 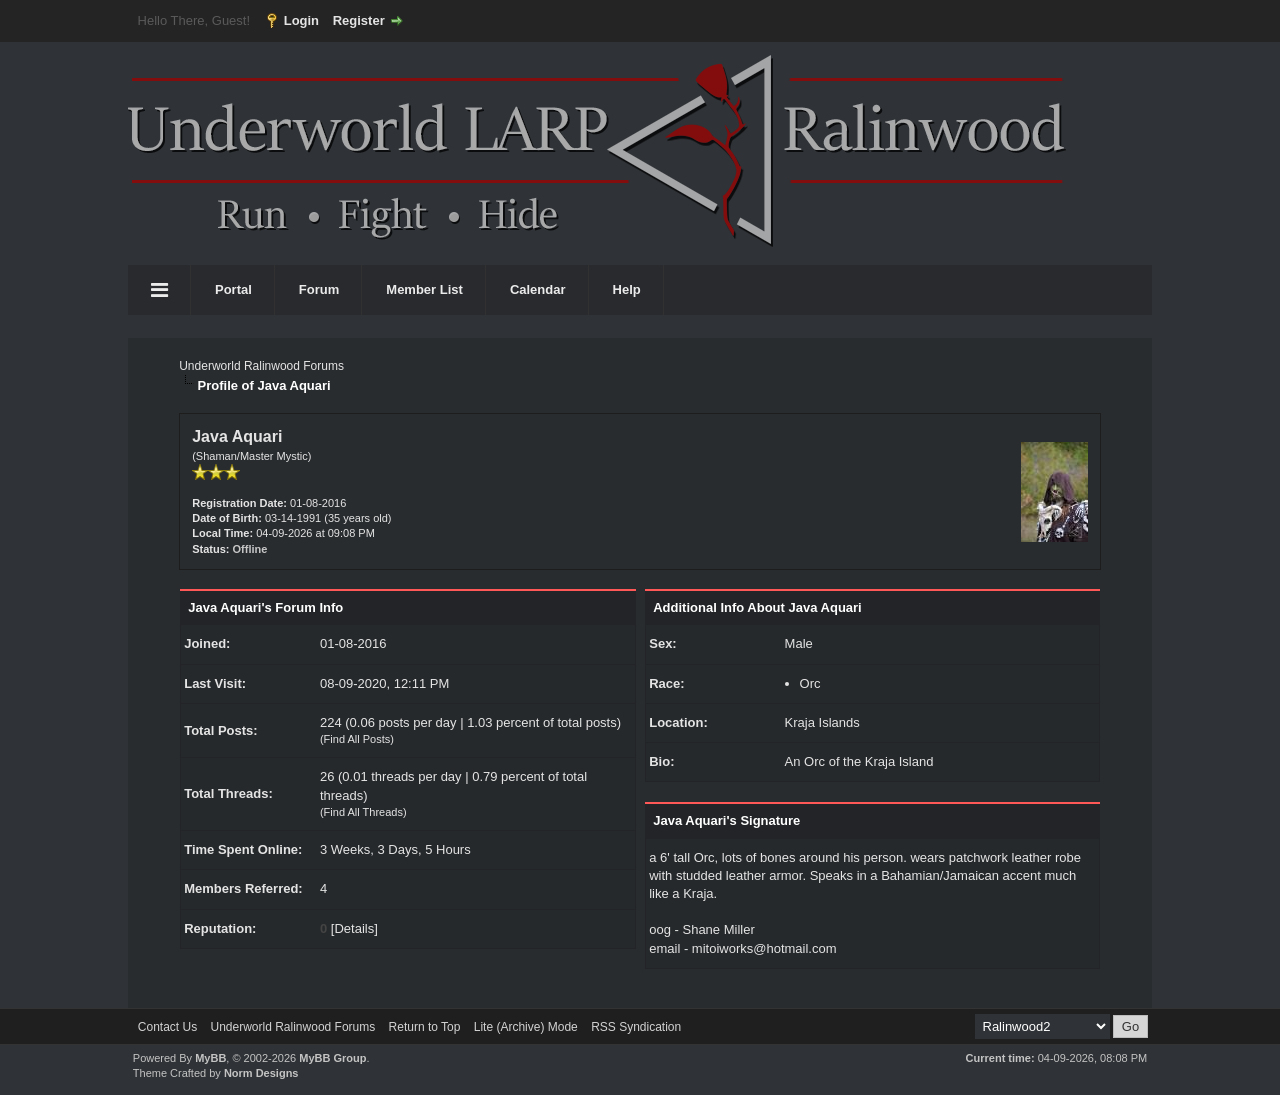 I want to click on MyBB Group, so click(x=332, y=1058).